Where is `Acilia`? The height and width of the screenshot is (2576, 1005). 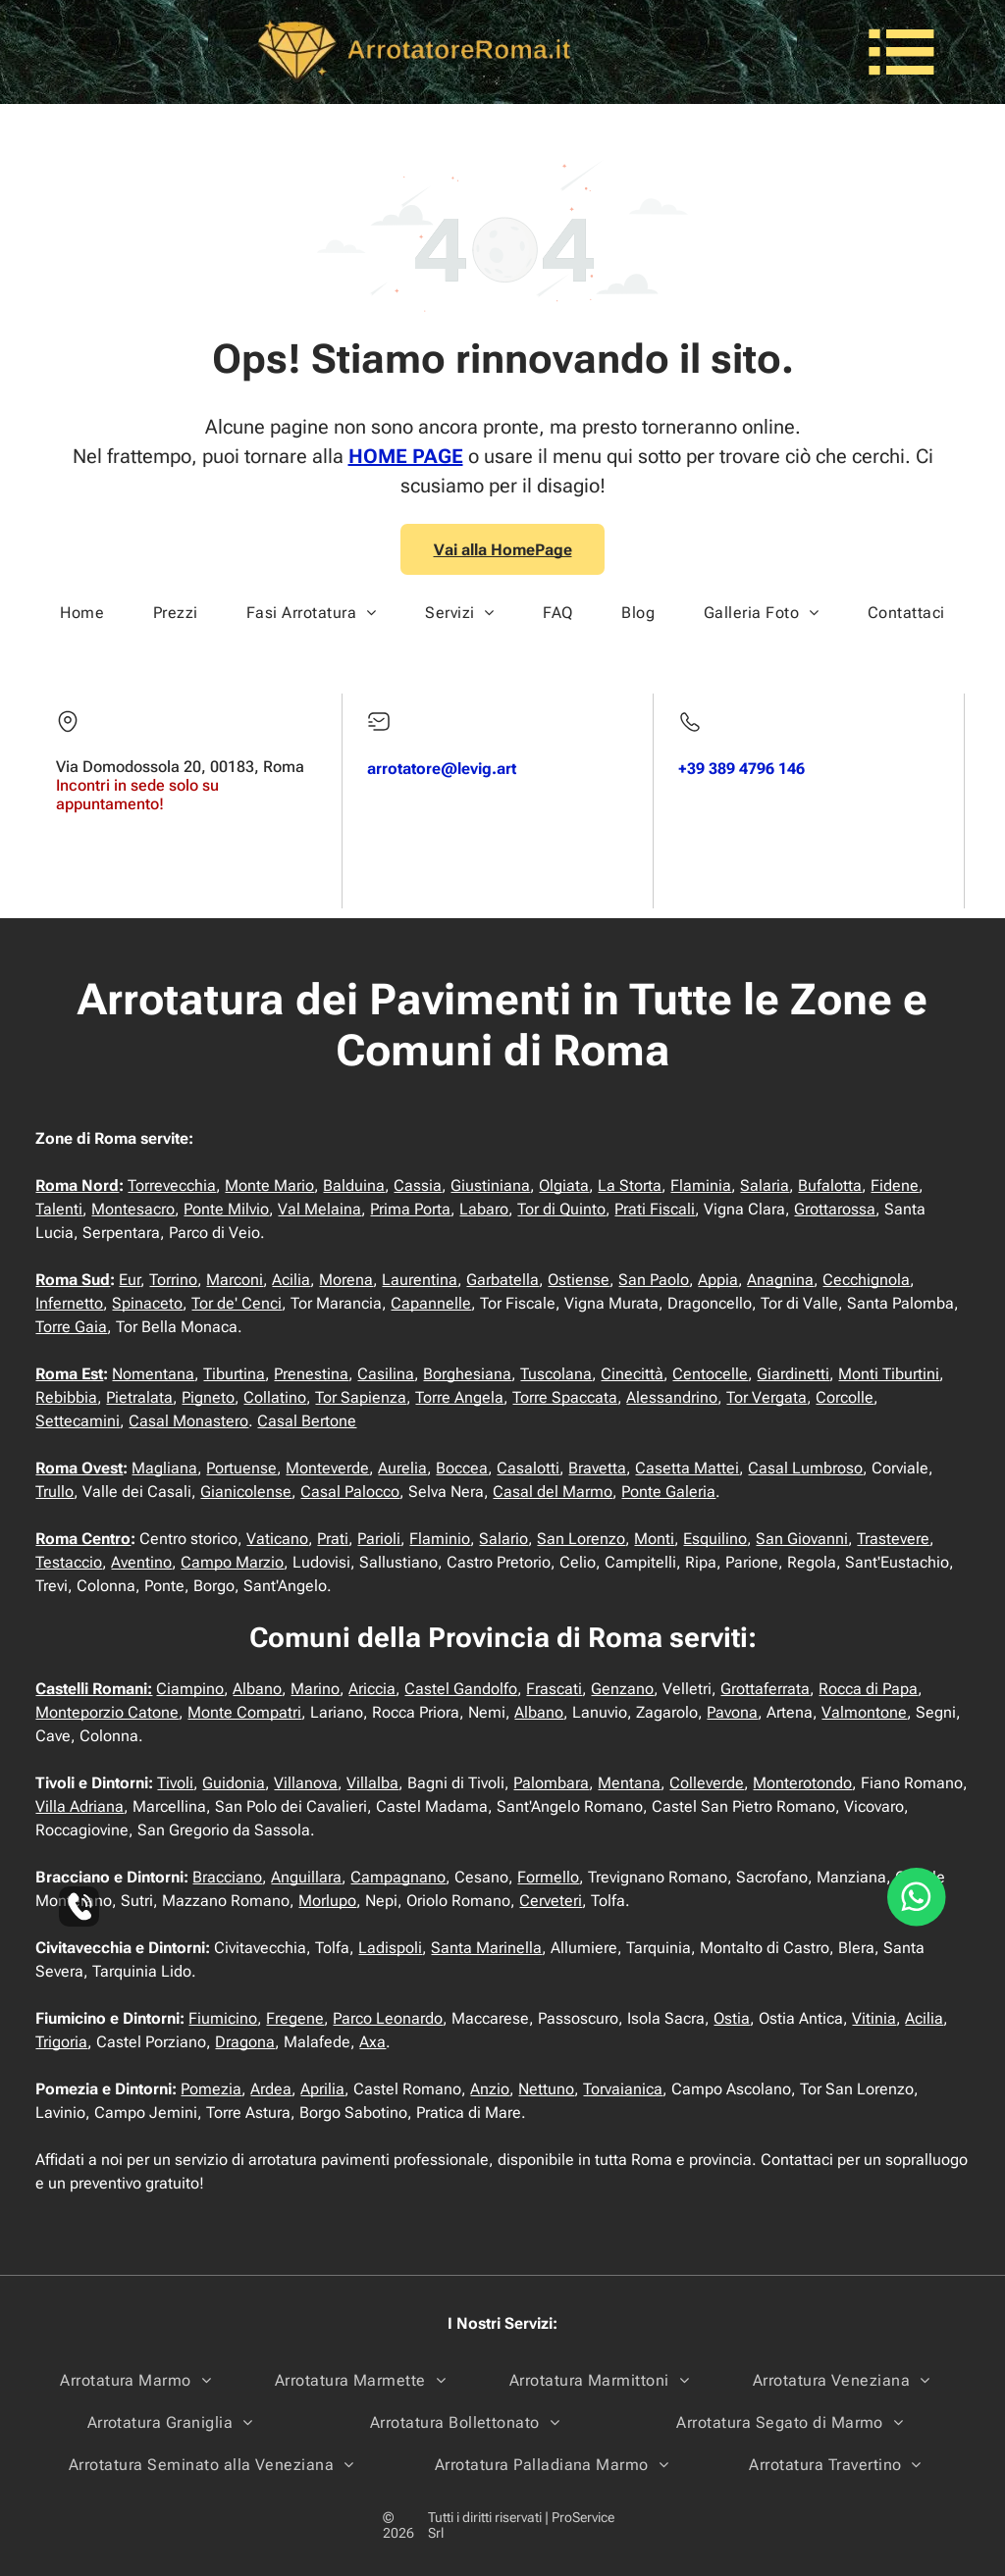 Acilia is located at coordinates (291, 1279).